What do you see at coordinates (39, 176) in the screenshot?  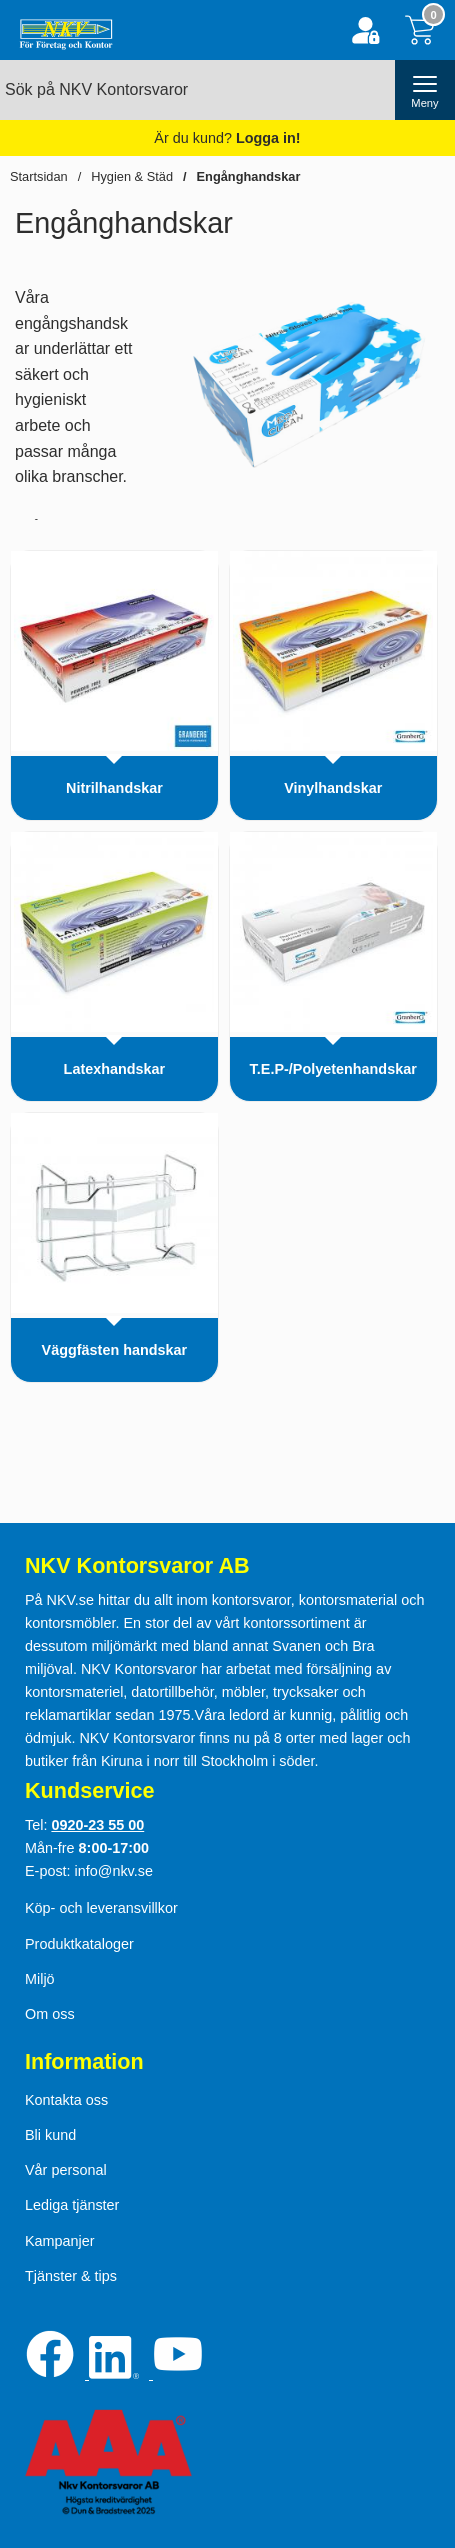 I see `Startsidan` at bounding box center [39, 176].